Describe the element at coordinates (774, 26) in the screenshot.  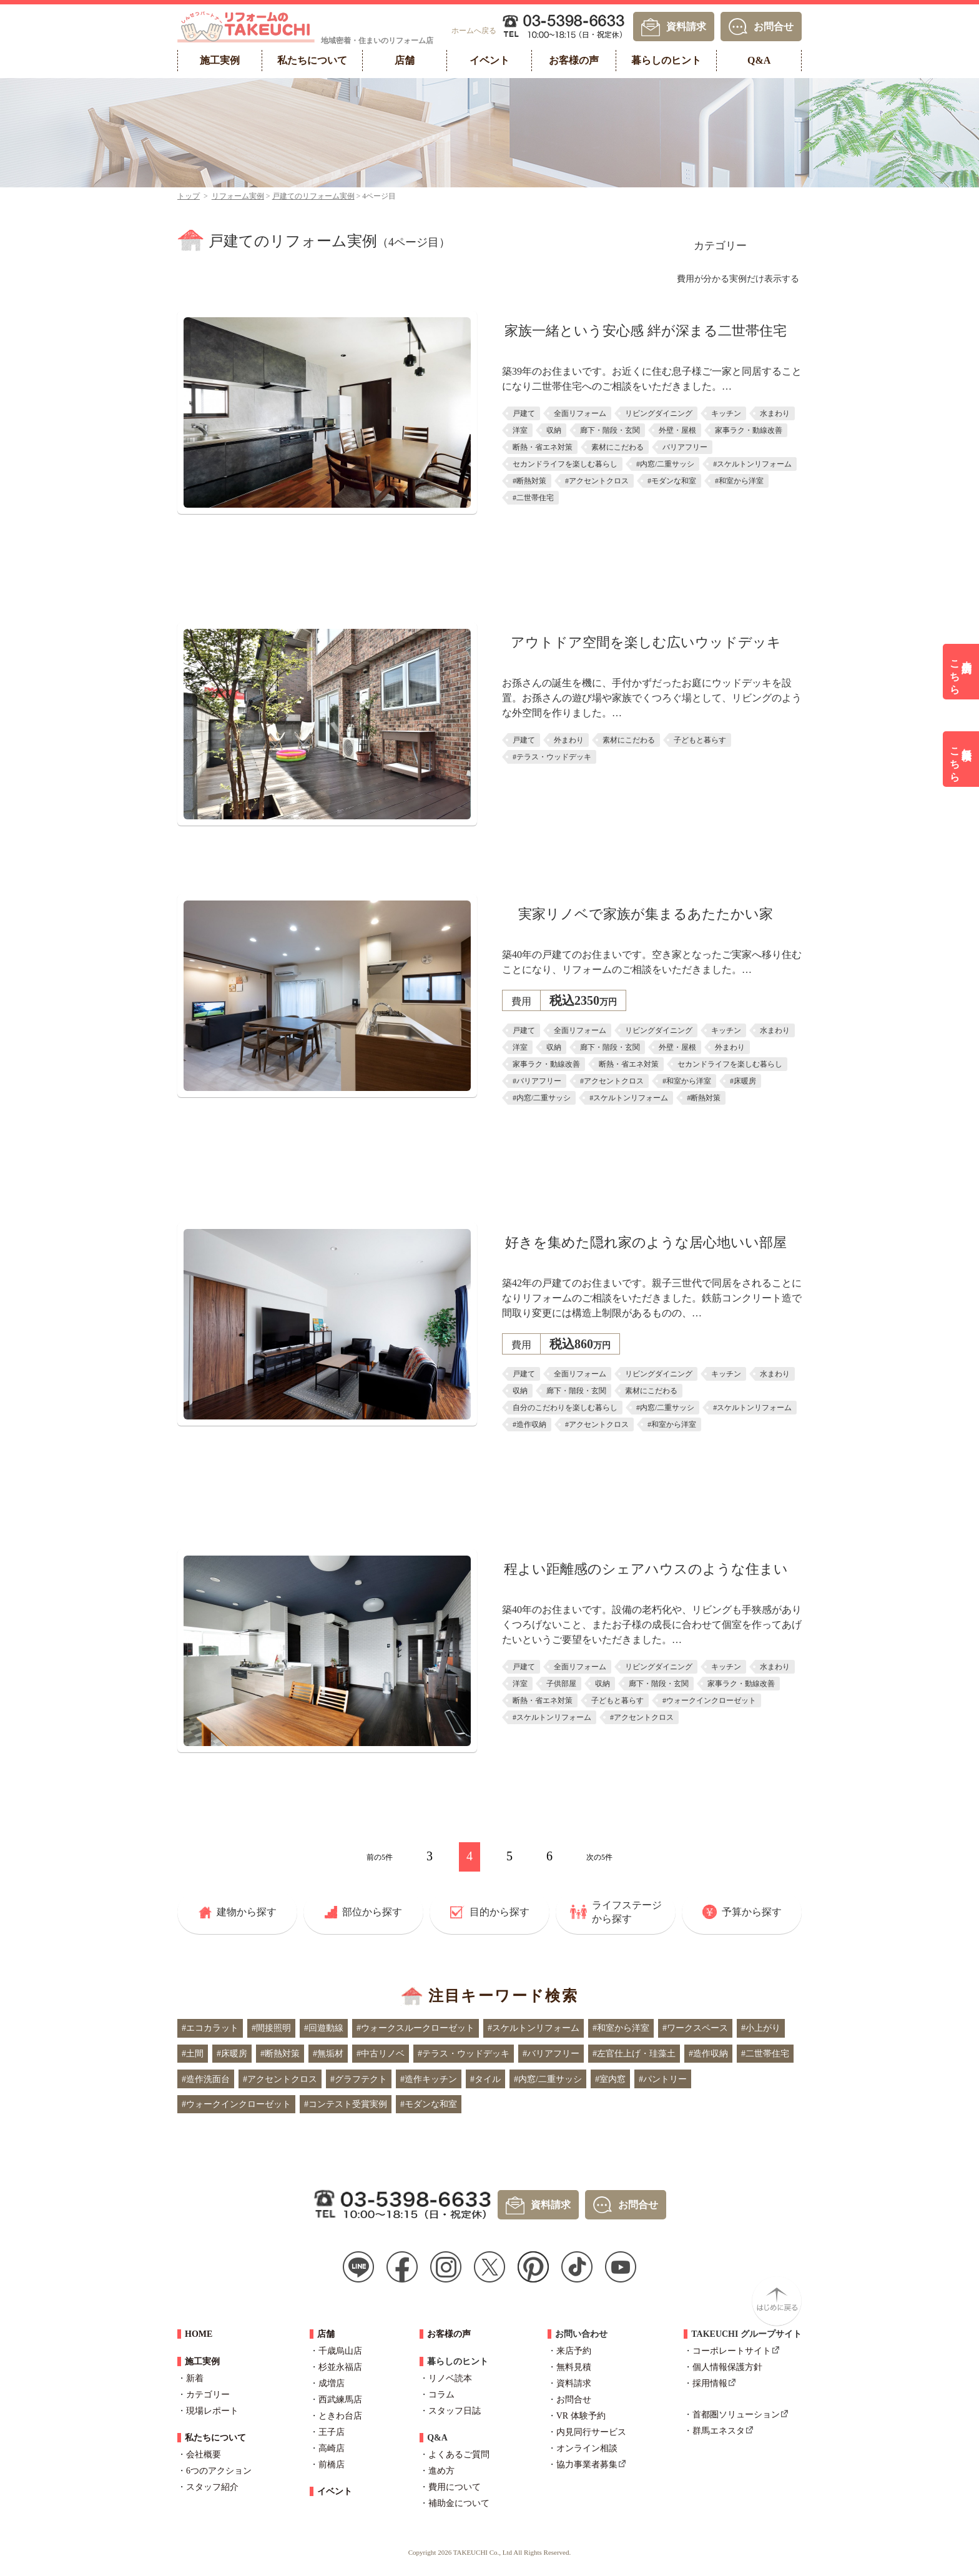
I see `お問合せ` at that location.